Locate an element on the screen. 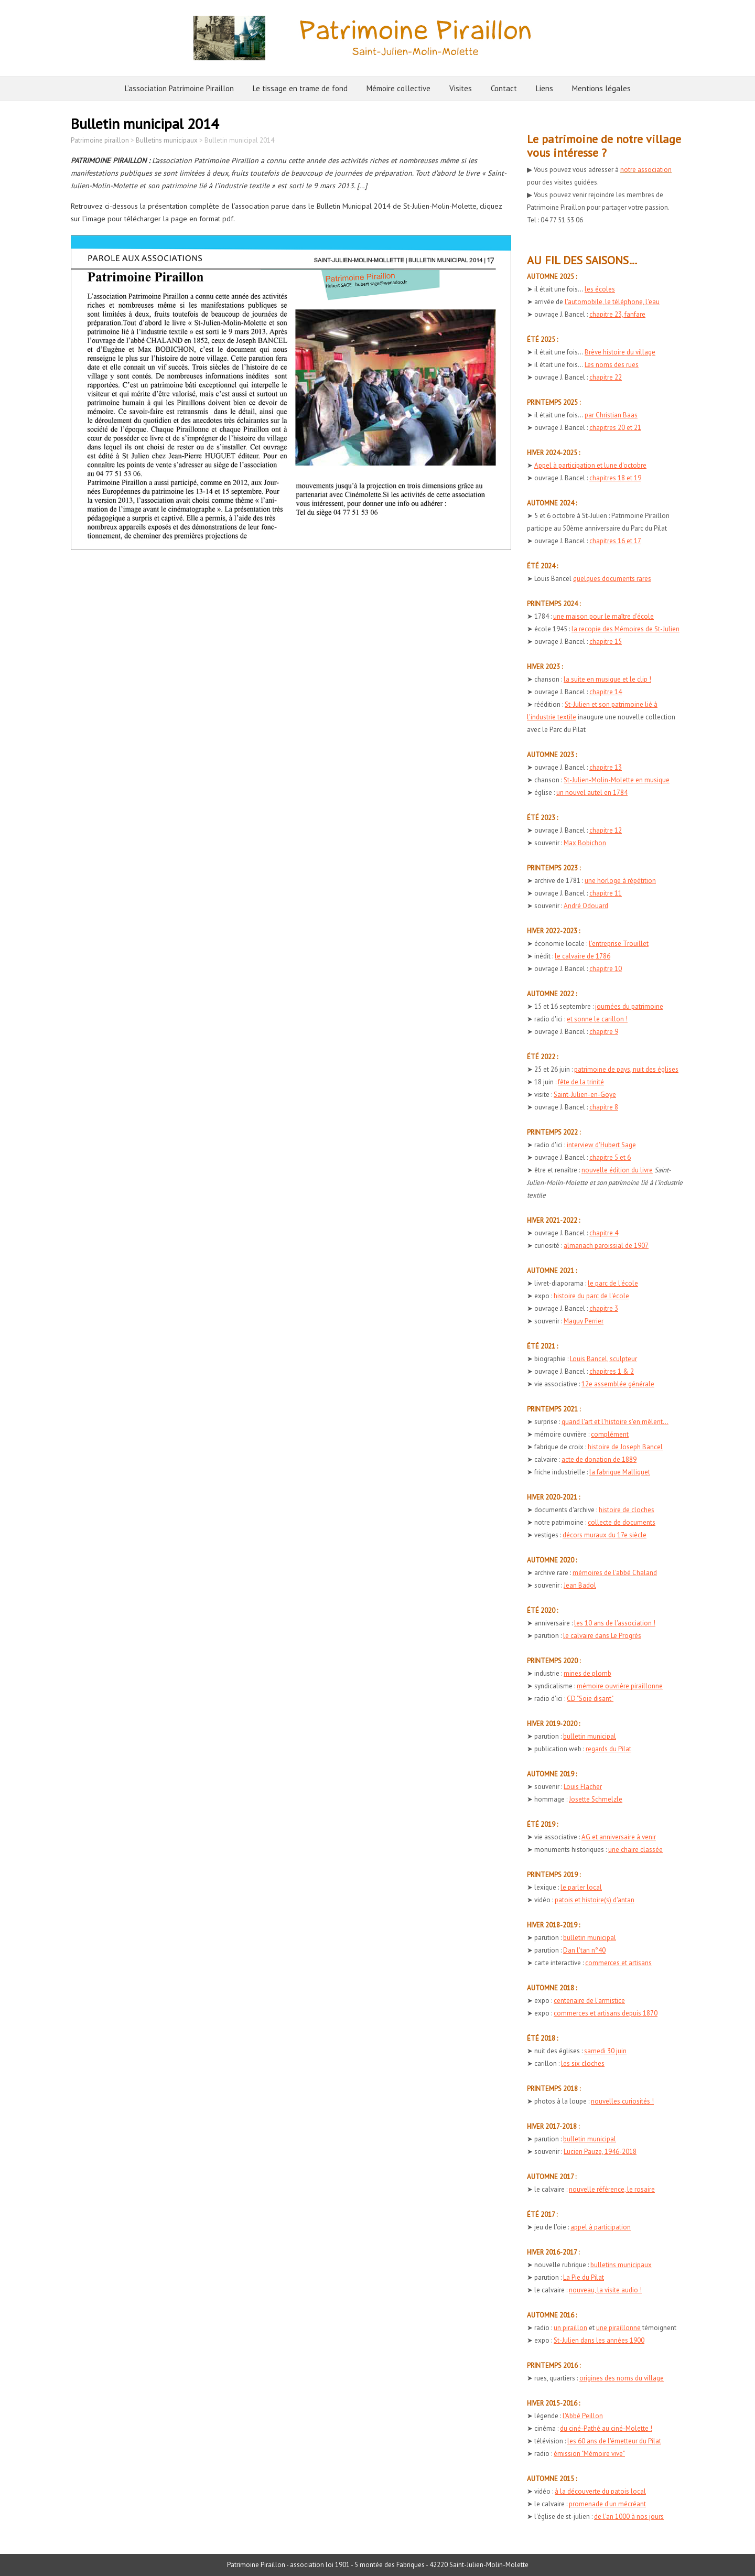 The image size is (755, 2576). mines de plomb is located at coordinates (587, 1673).